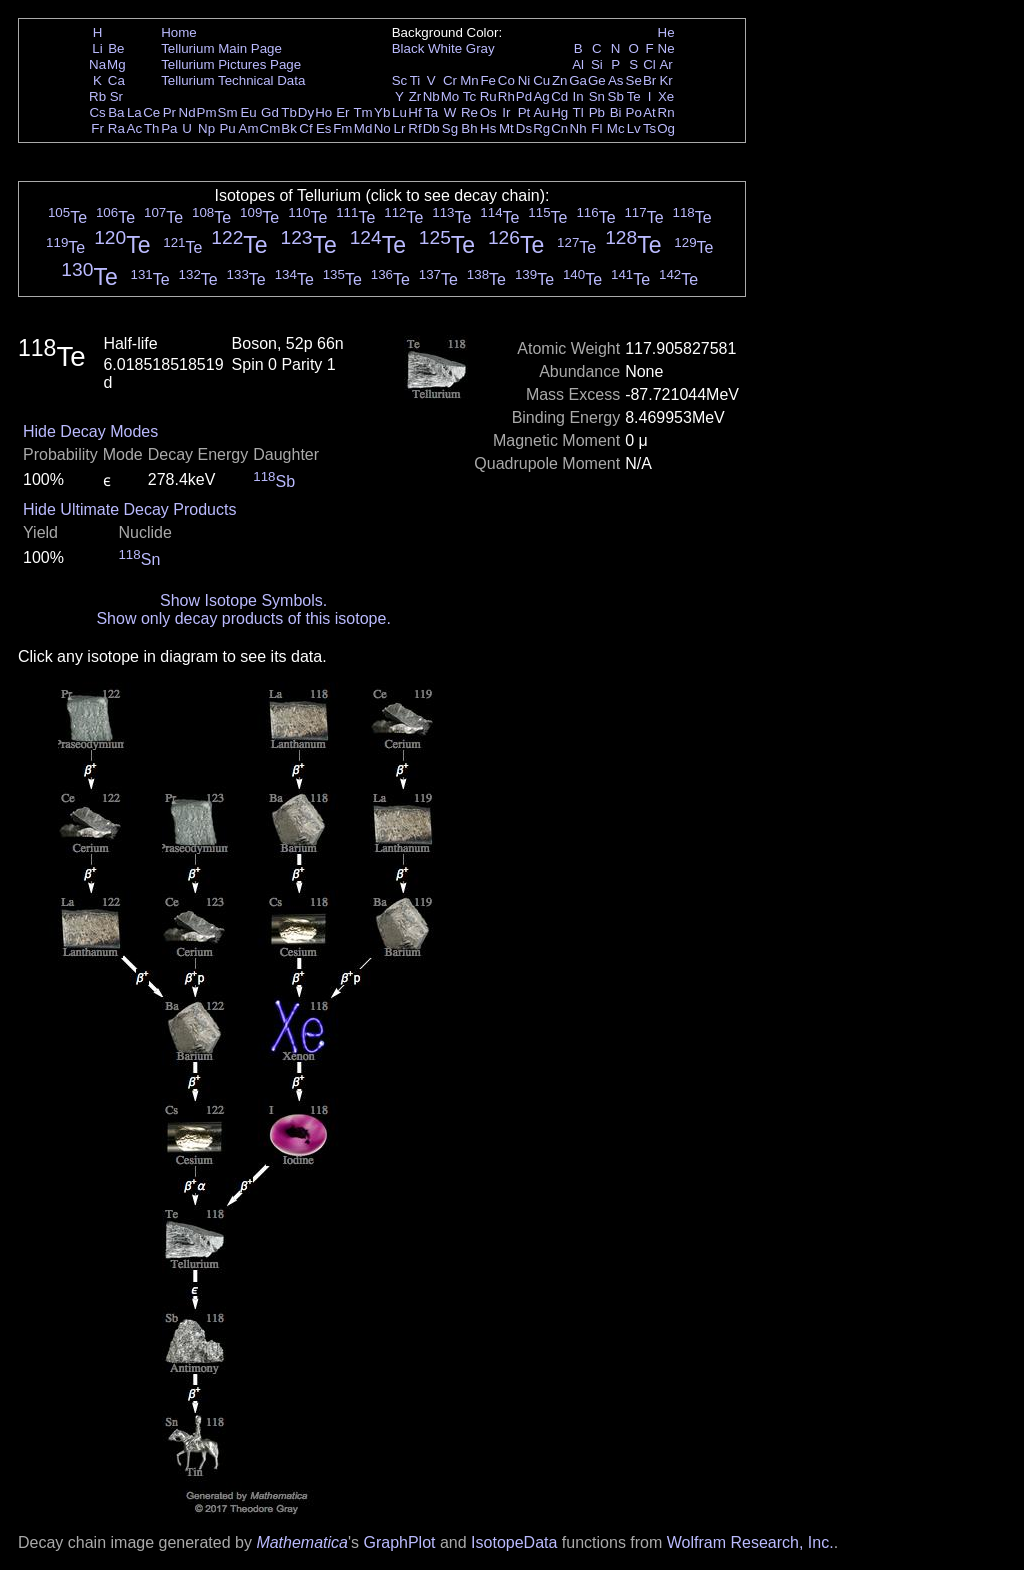 The image size is (1024, 1570). Describe the element at coordinates (400, 128) in the screenshot. I see `Lr` at that location.